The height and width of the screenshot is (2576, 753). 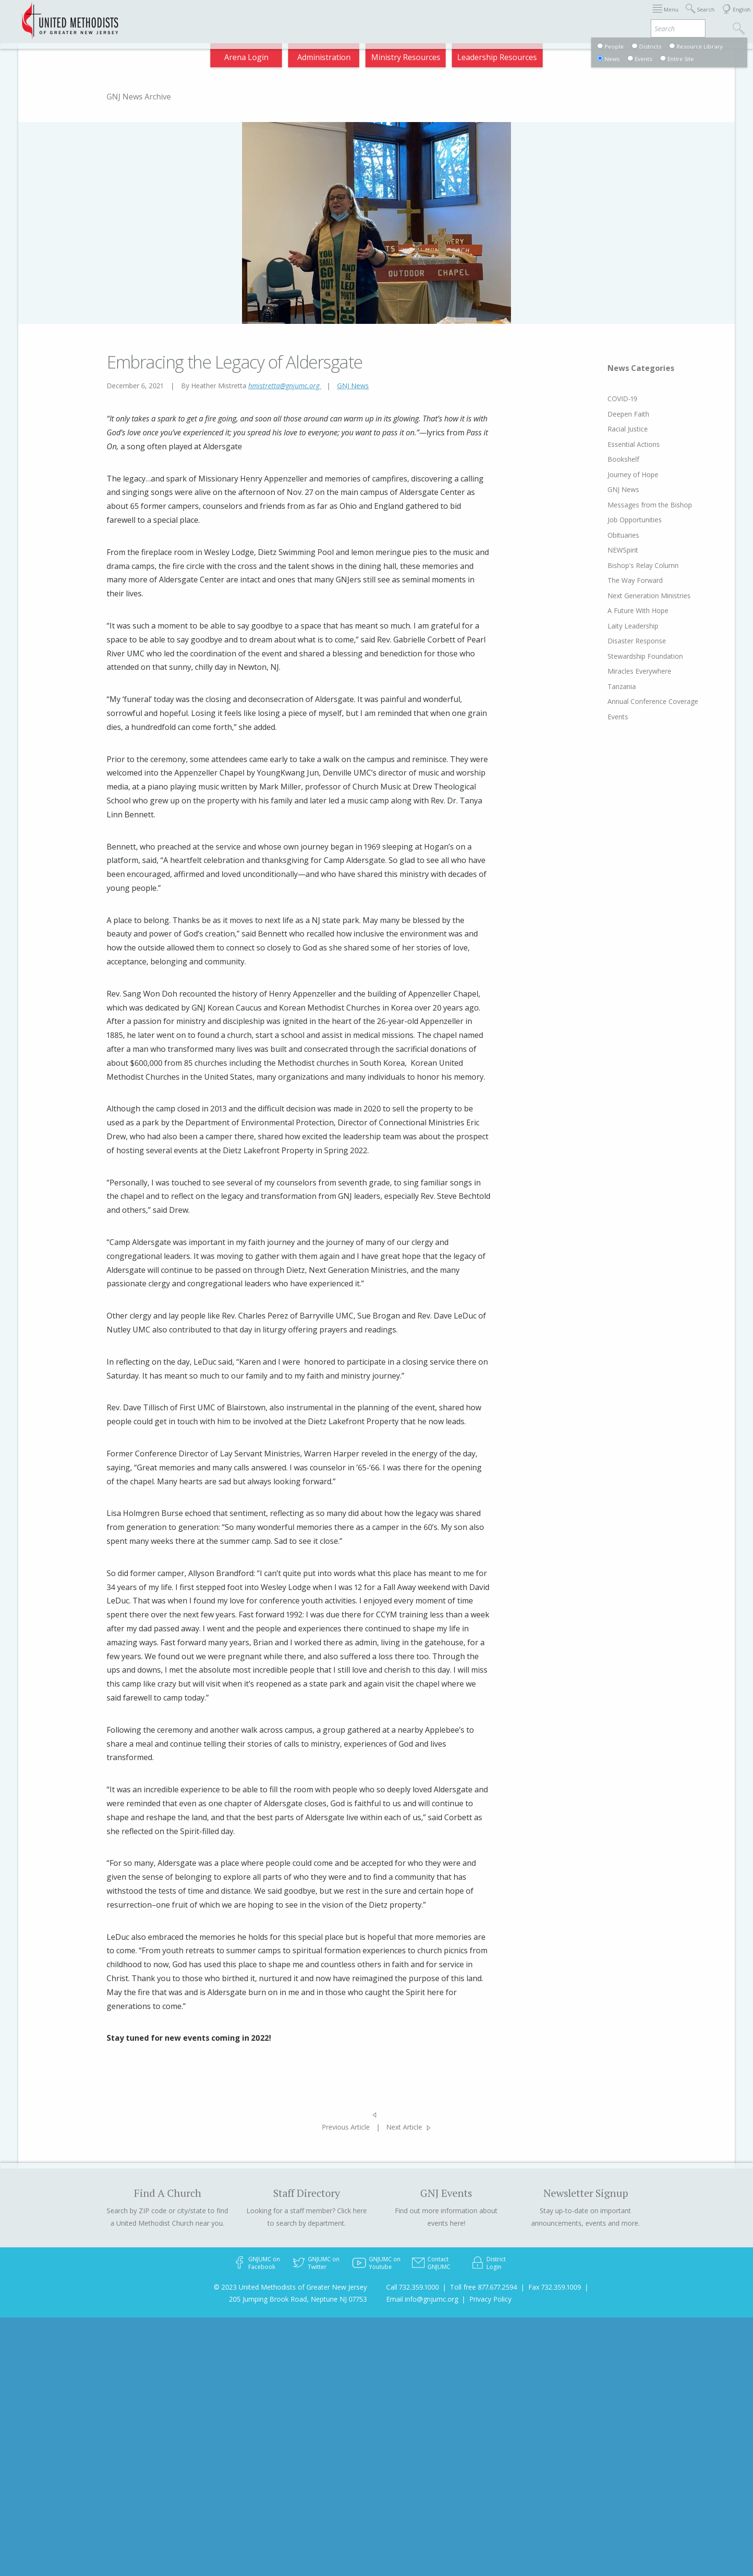 I want to click on Disaster Response, so click(x=636, y=640).